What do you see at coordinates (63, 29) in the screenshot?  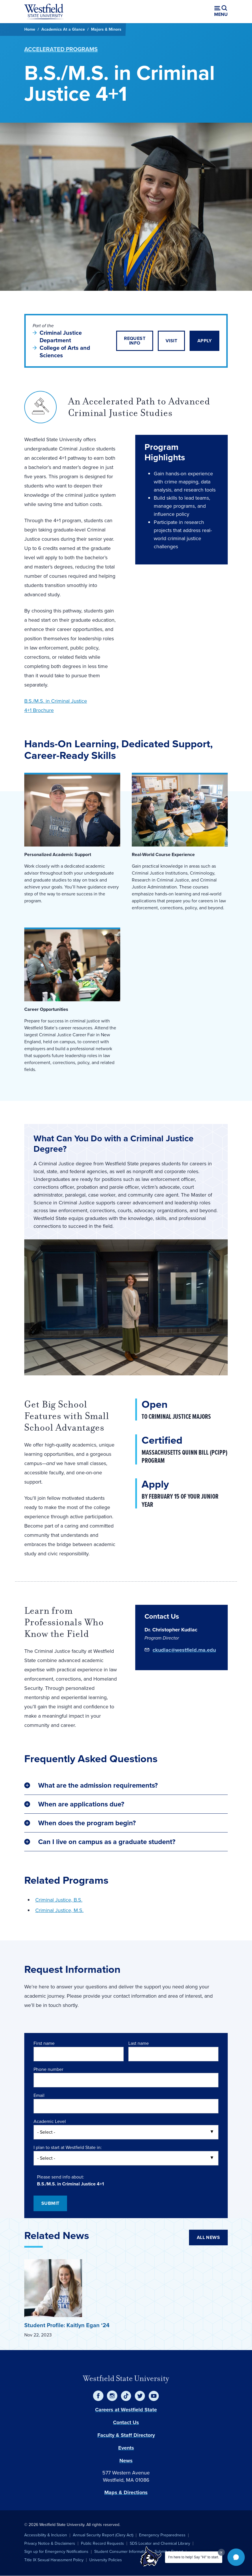 I see `Academics At a Glance` at bounding box center [63, 29].